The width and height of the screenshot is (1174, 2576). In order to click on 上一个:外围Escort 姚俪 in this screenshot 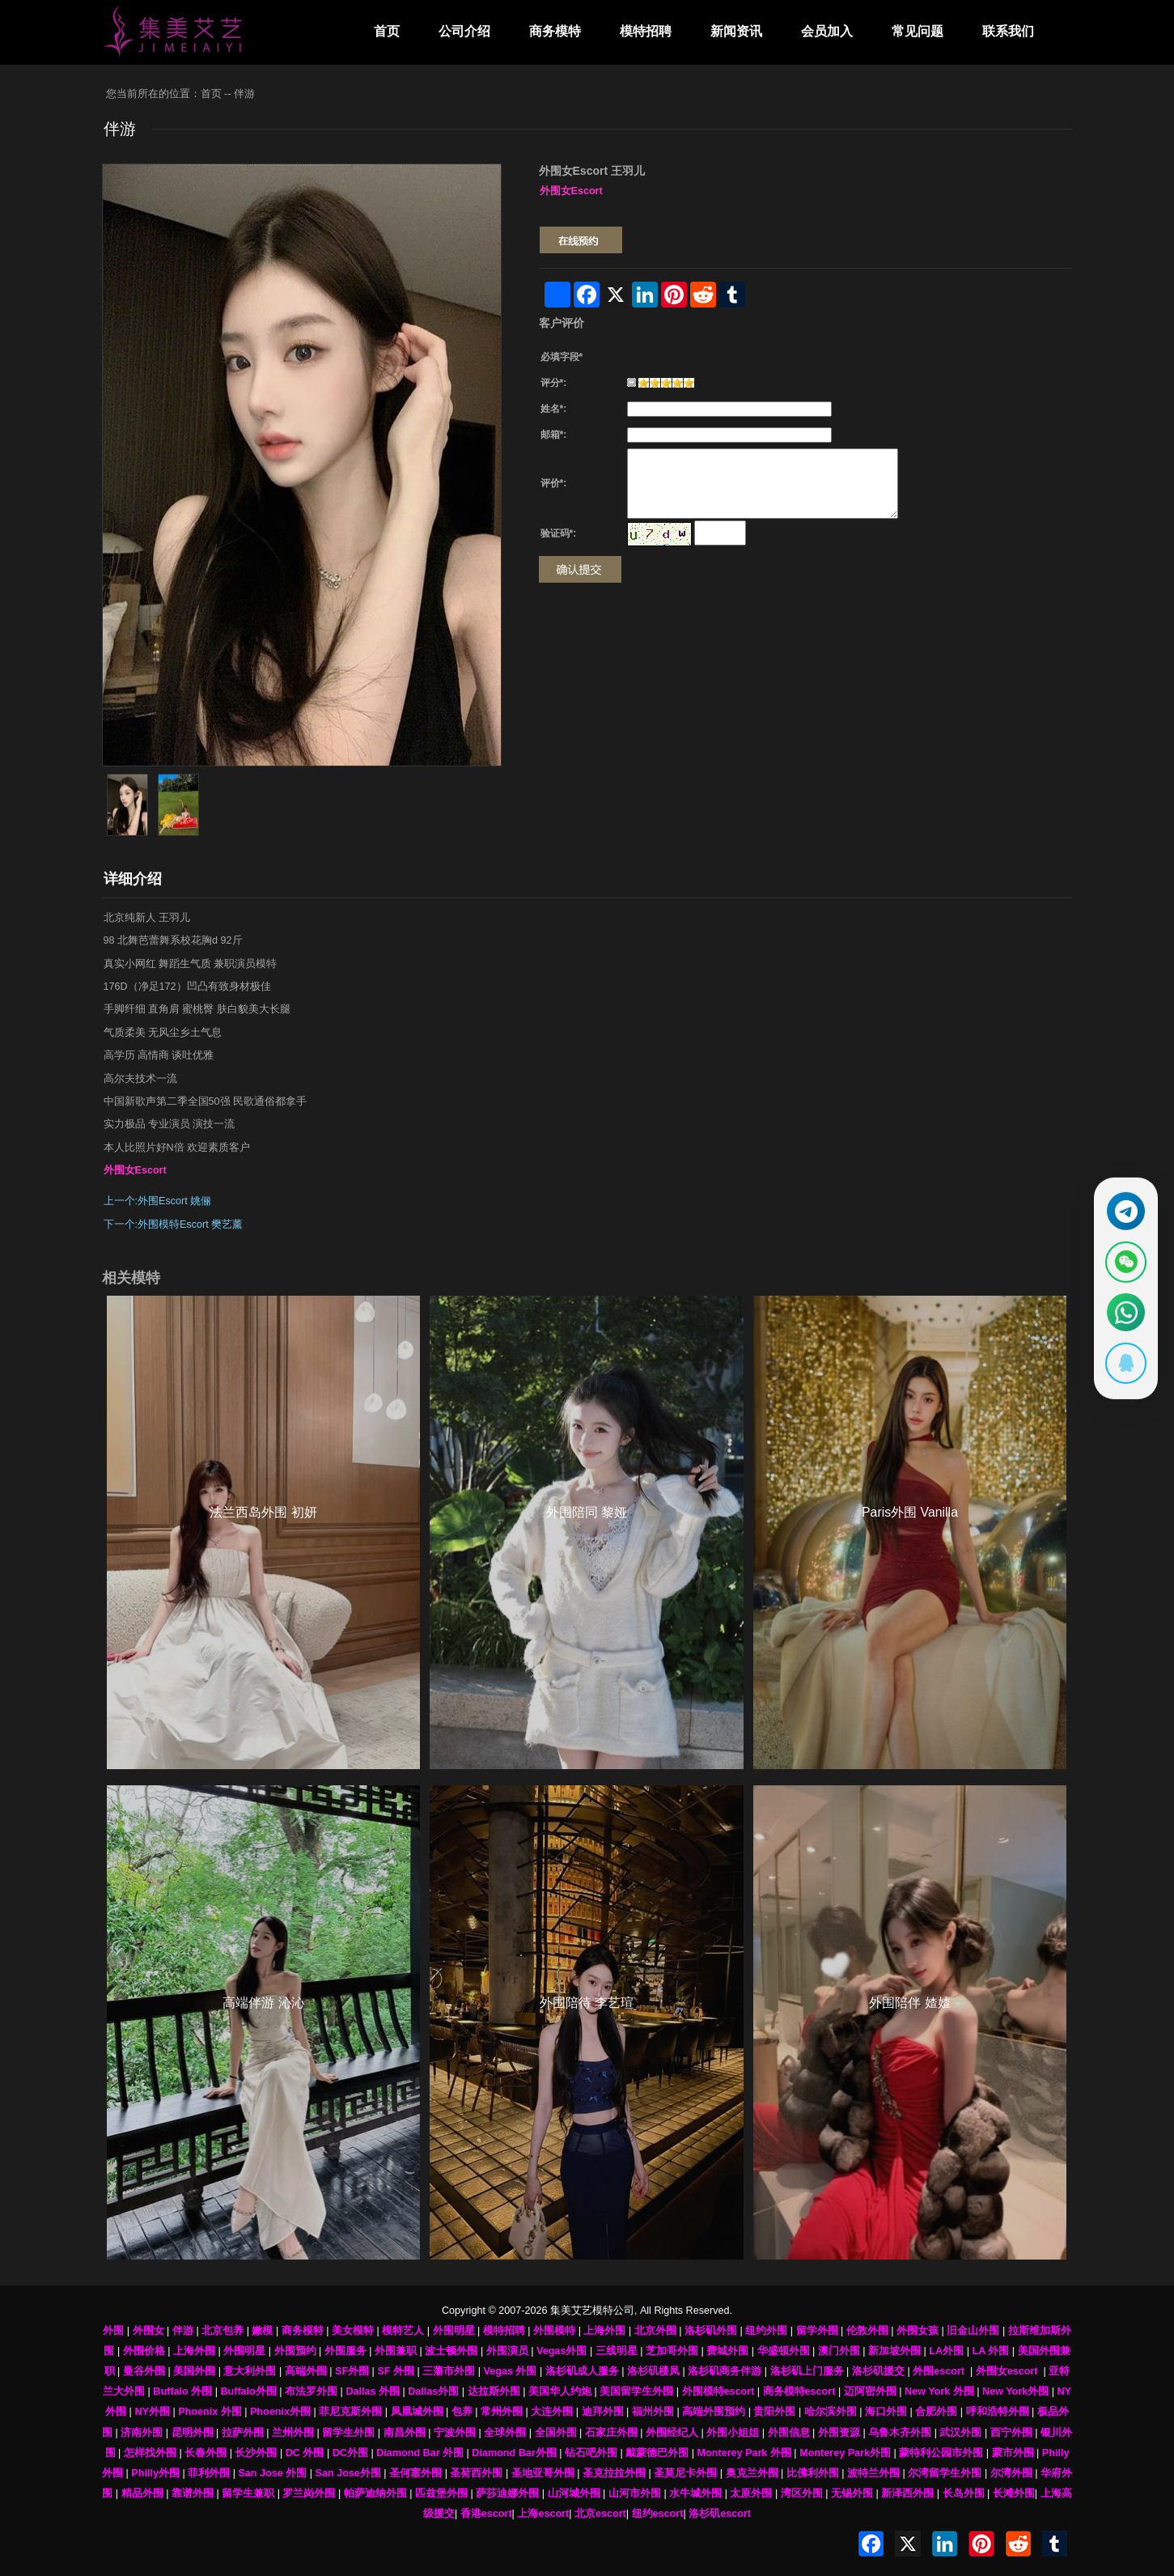, I will do `click(158, 1201)`.